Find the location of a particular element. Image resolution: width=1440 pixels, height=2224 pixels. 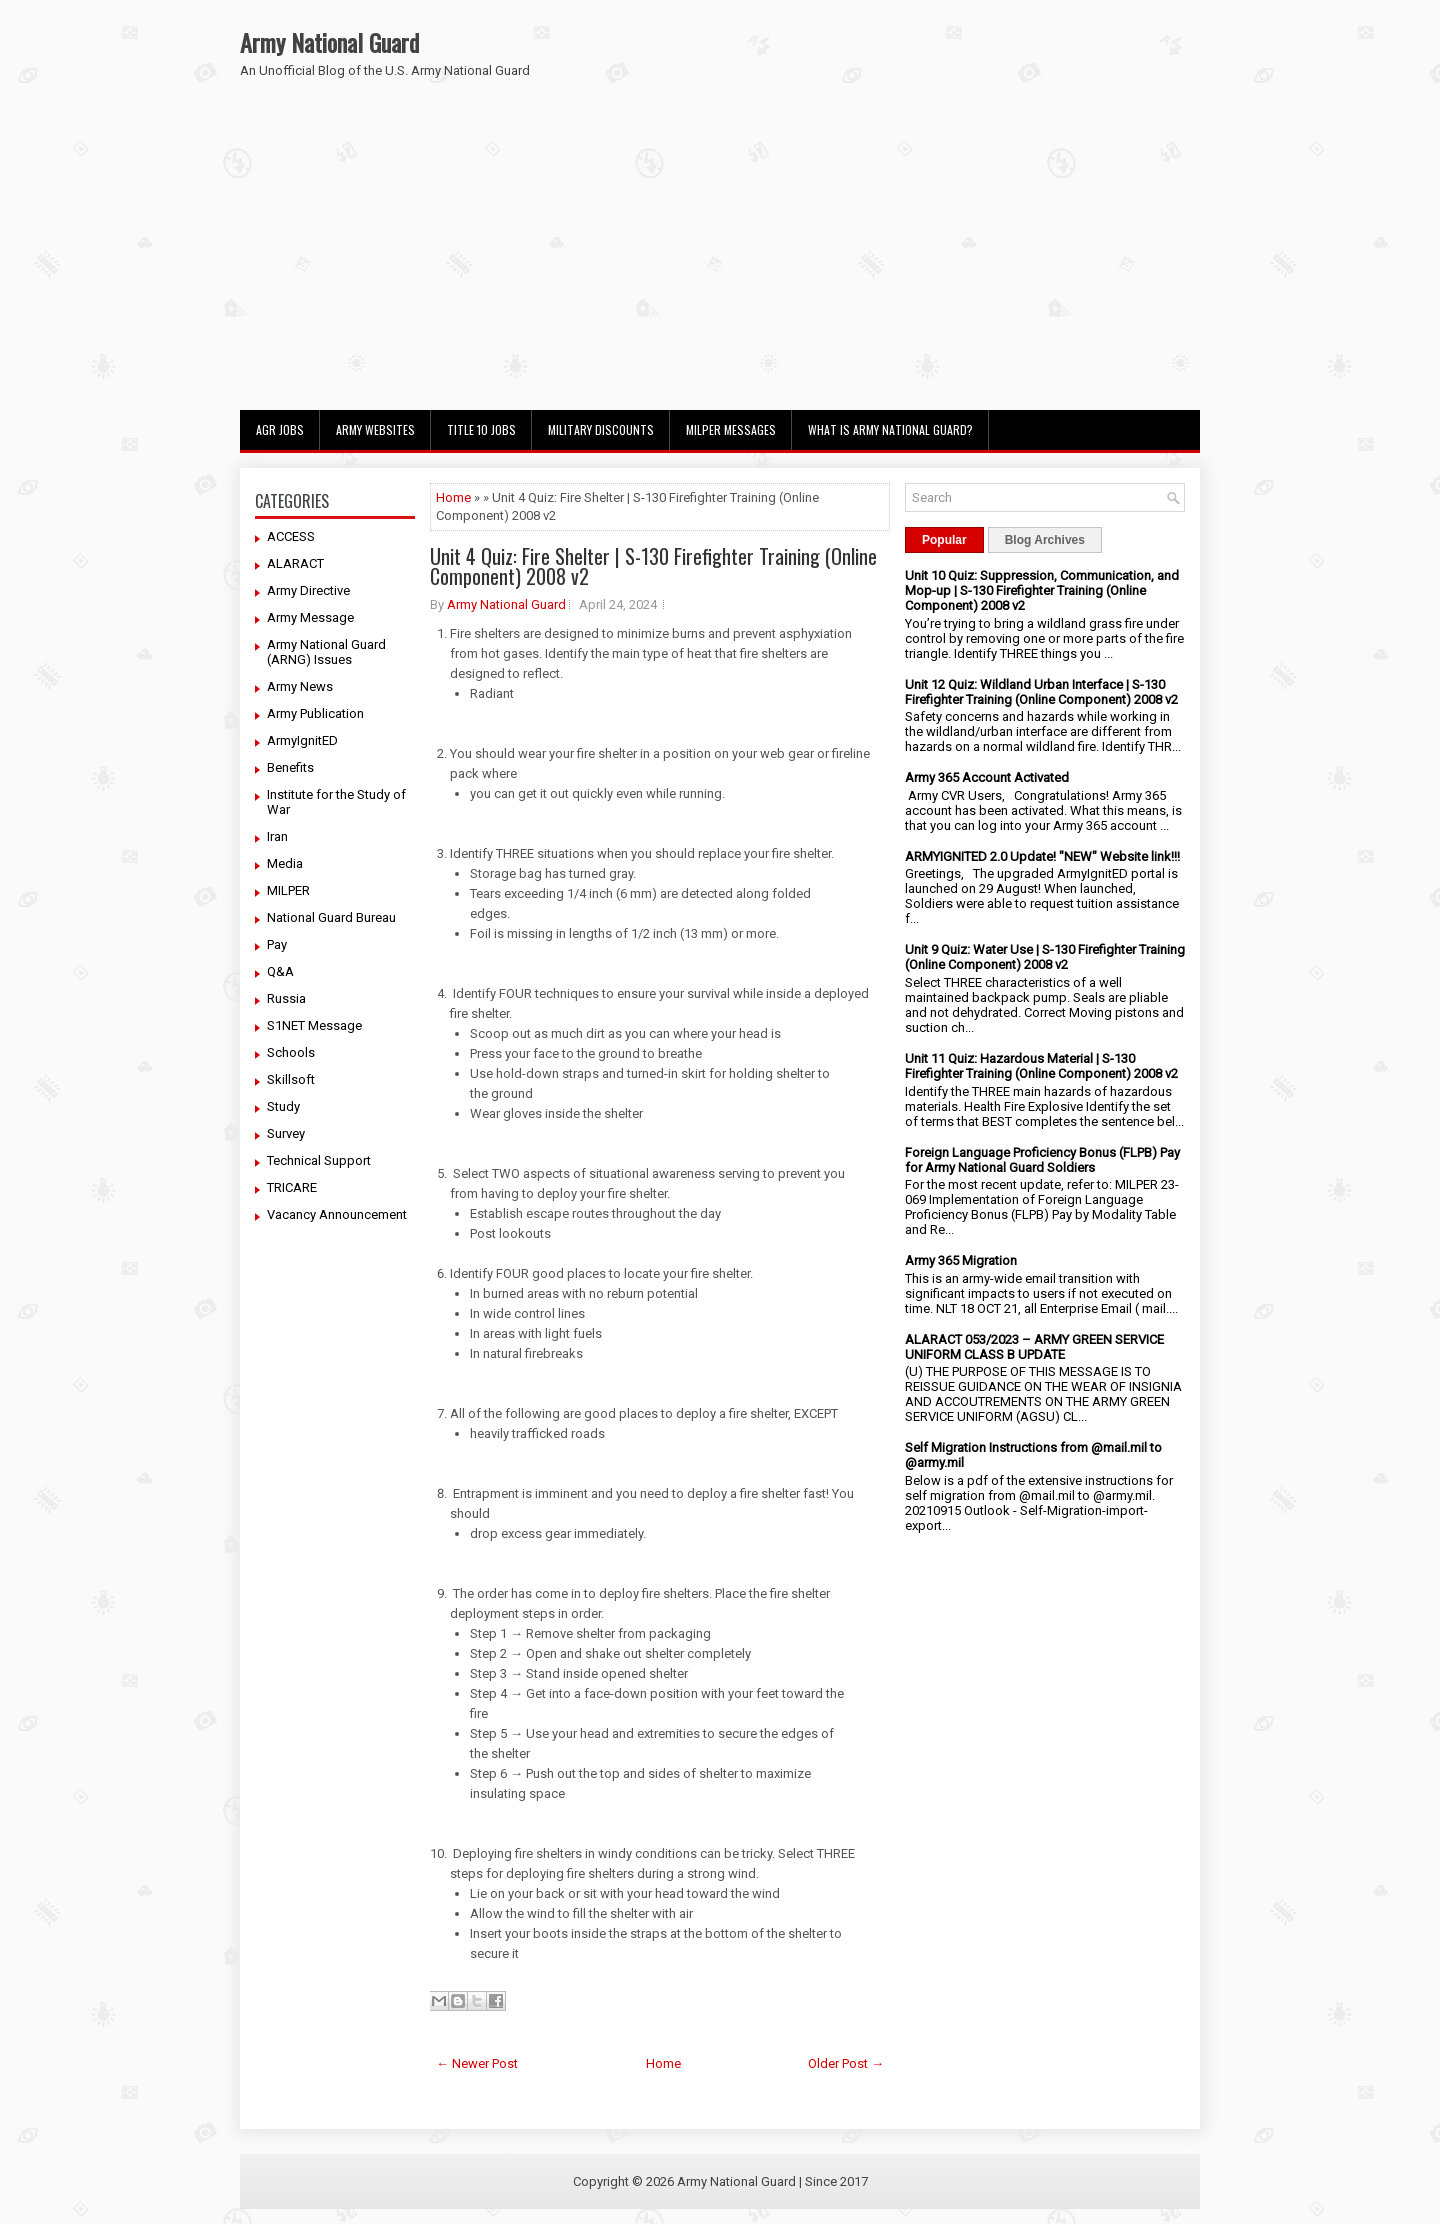

Schools is located at coordinates (291, 1052).